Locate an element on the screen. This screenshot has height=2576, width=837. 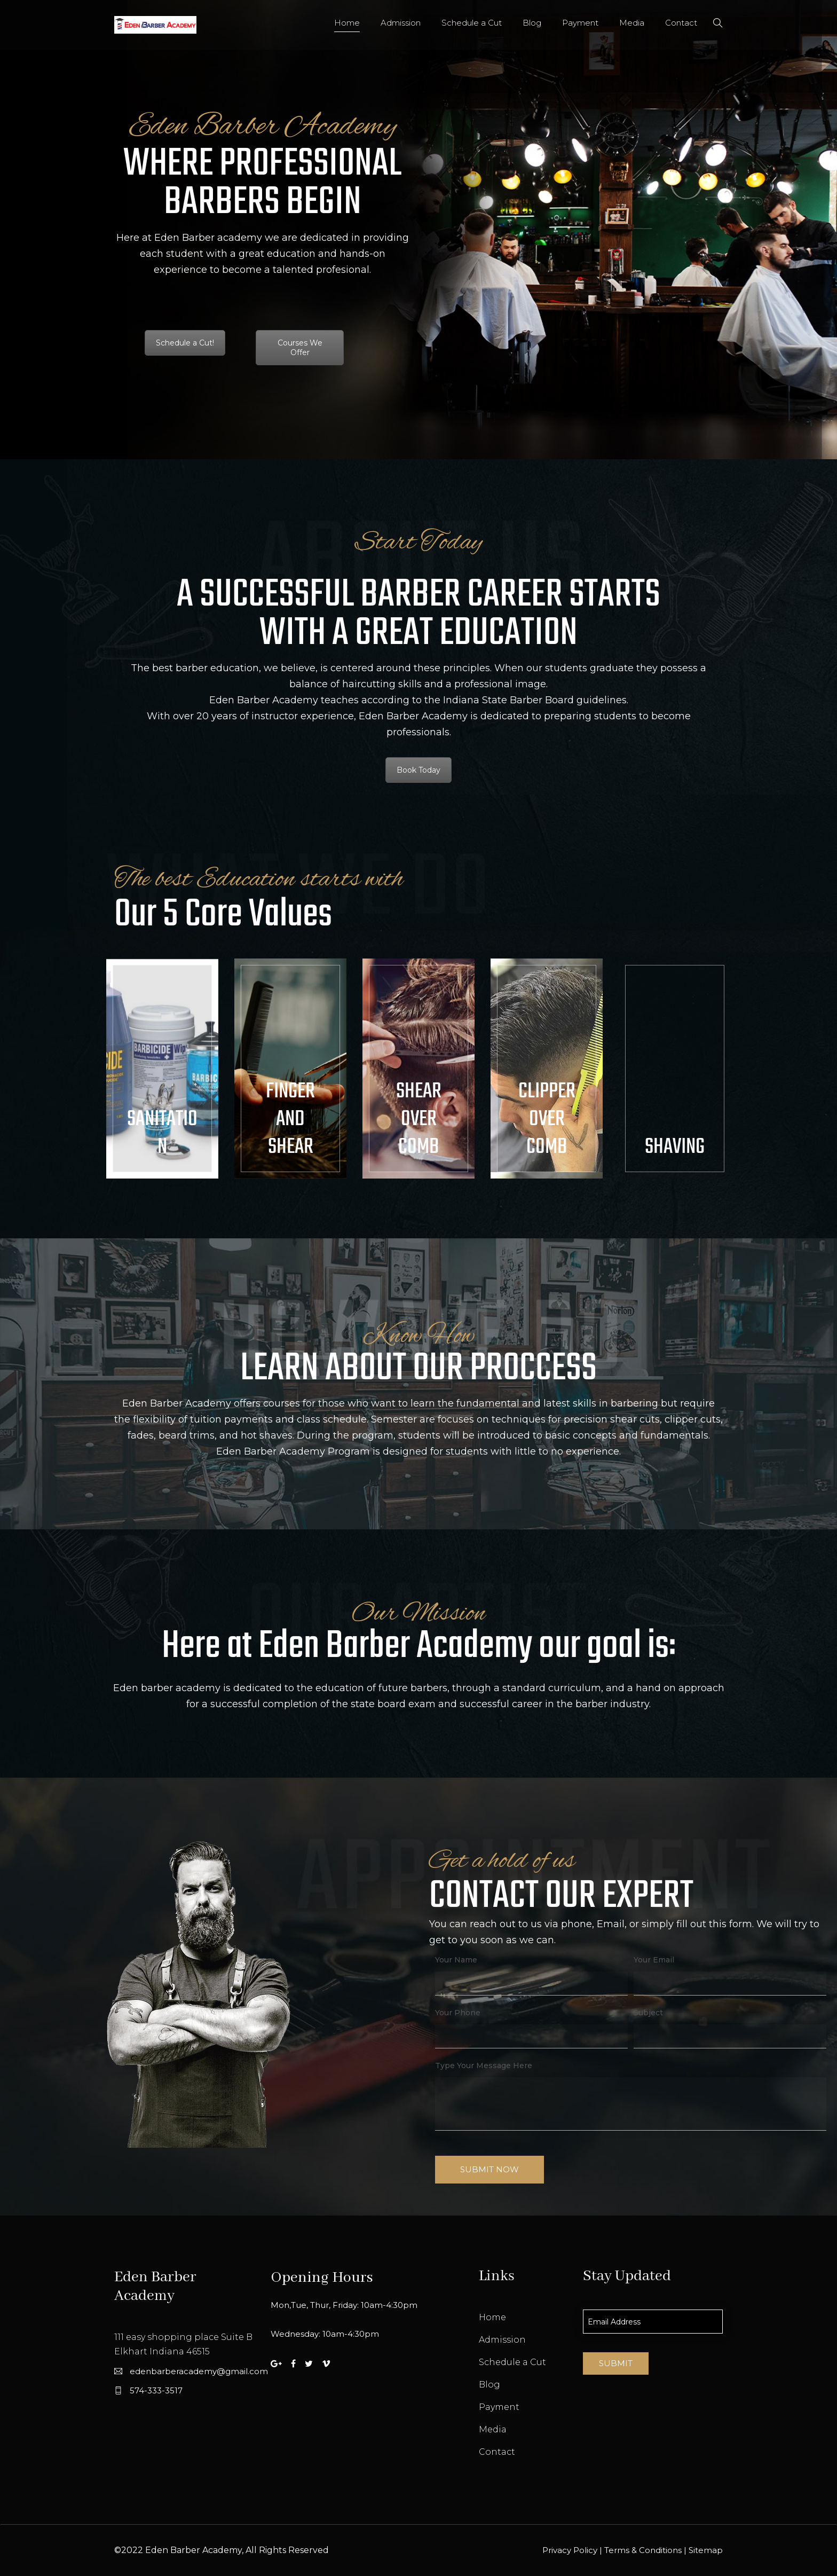
Media is located at coordinates (631, 23).